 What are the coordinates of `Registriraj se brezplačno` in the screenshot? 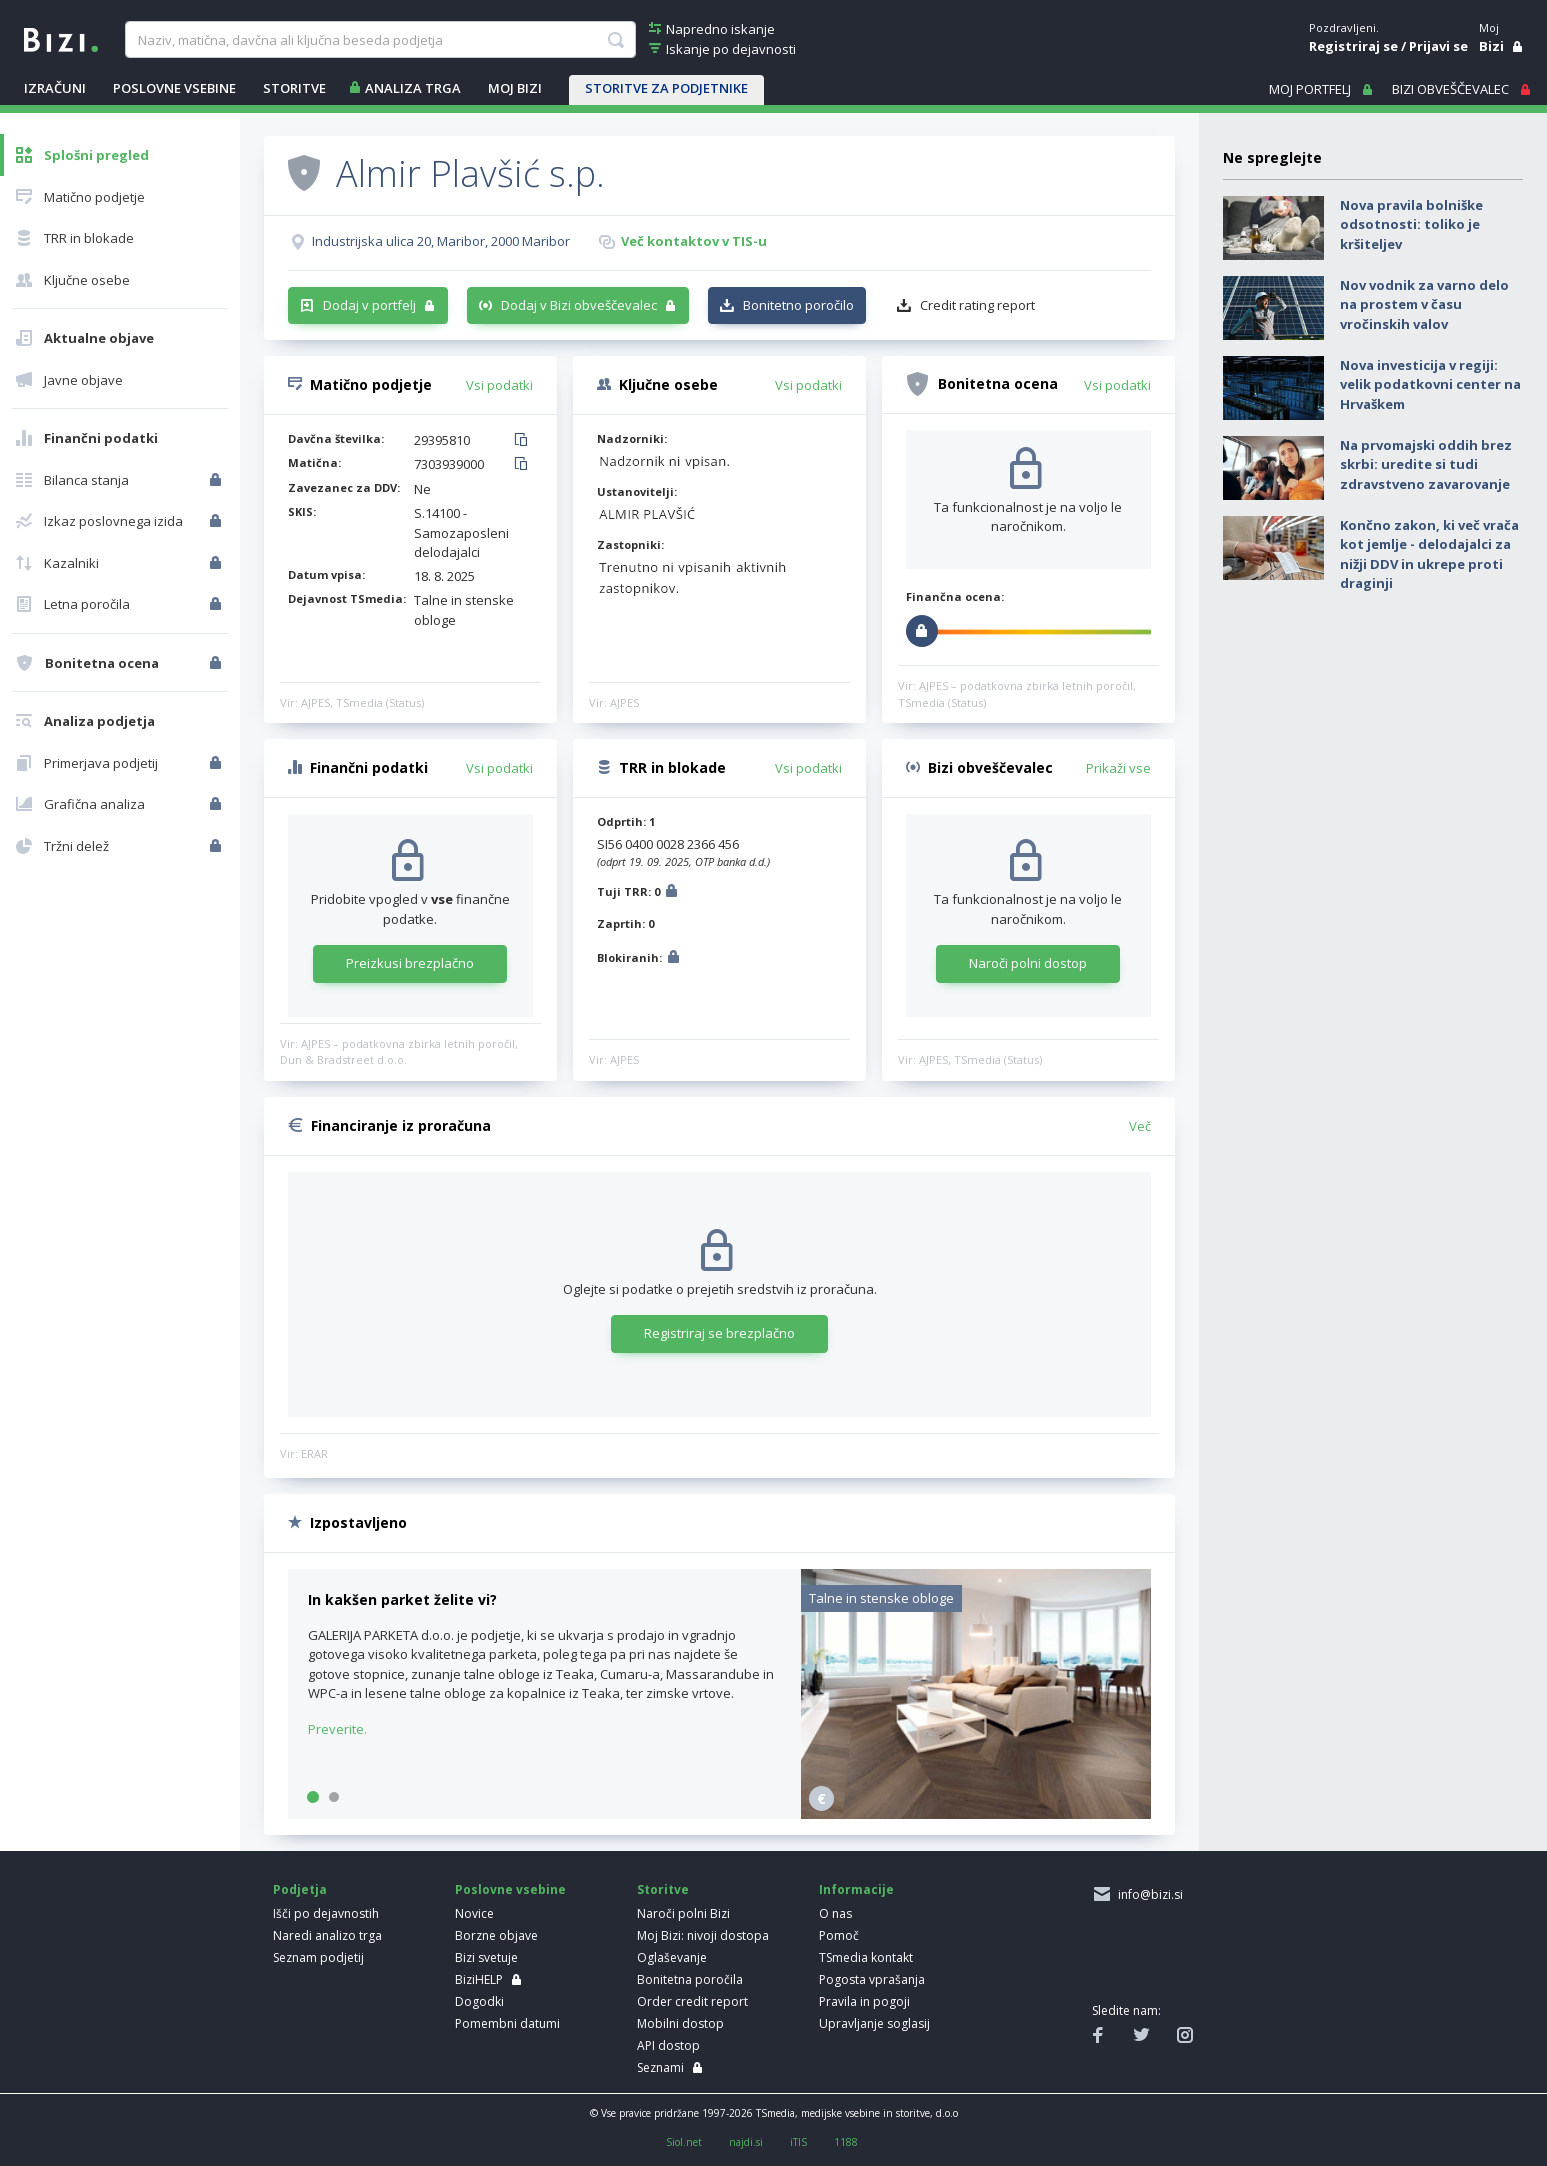 It's located at (719, 1333).